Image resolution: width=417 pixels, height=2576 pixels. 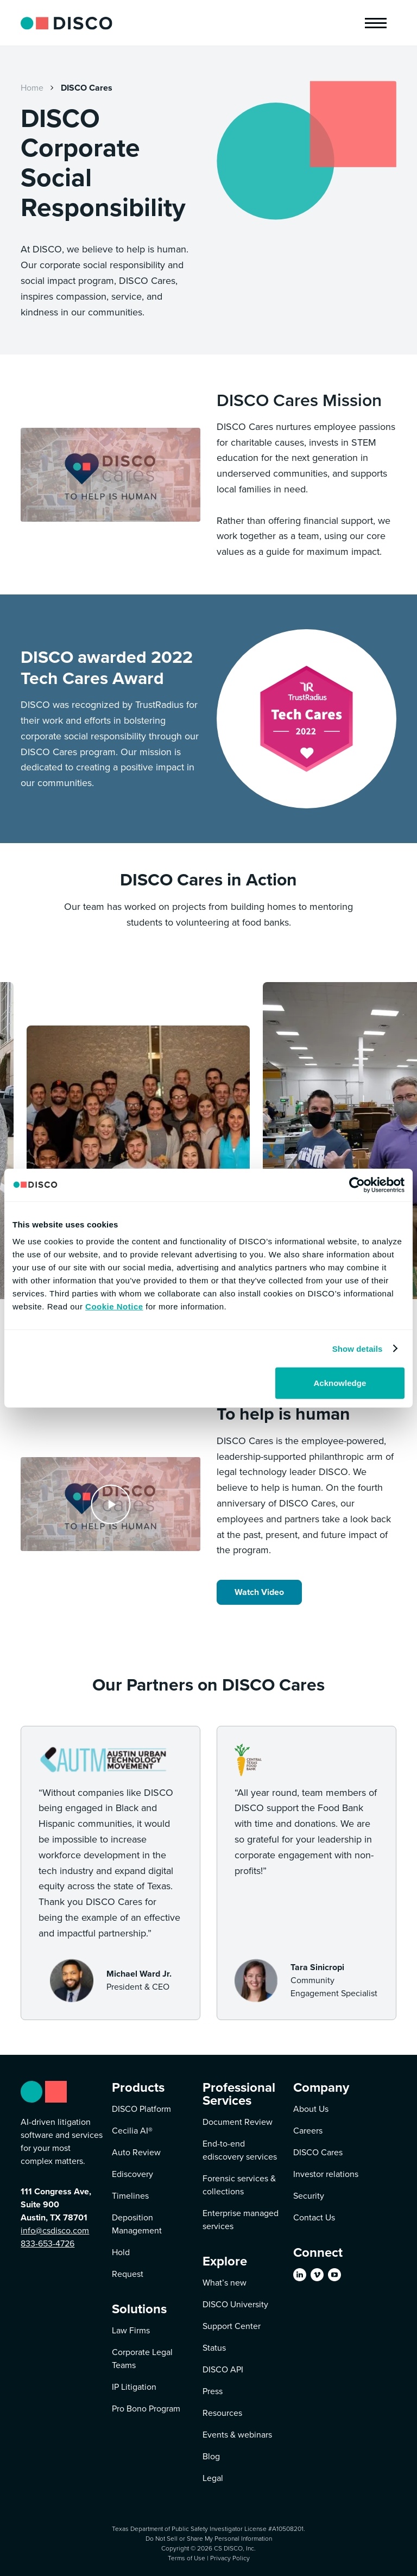 What do you see at coordinates (222, 2413) in the screenshot?
I see `Resources` at bounding box center [222, 2413].